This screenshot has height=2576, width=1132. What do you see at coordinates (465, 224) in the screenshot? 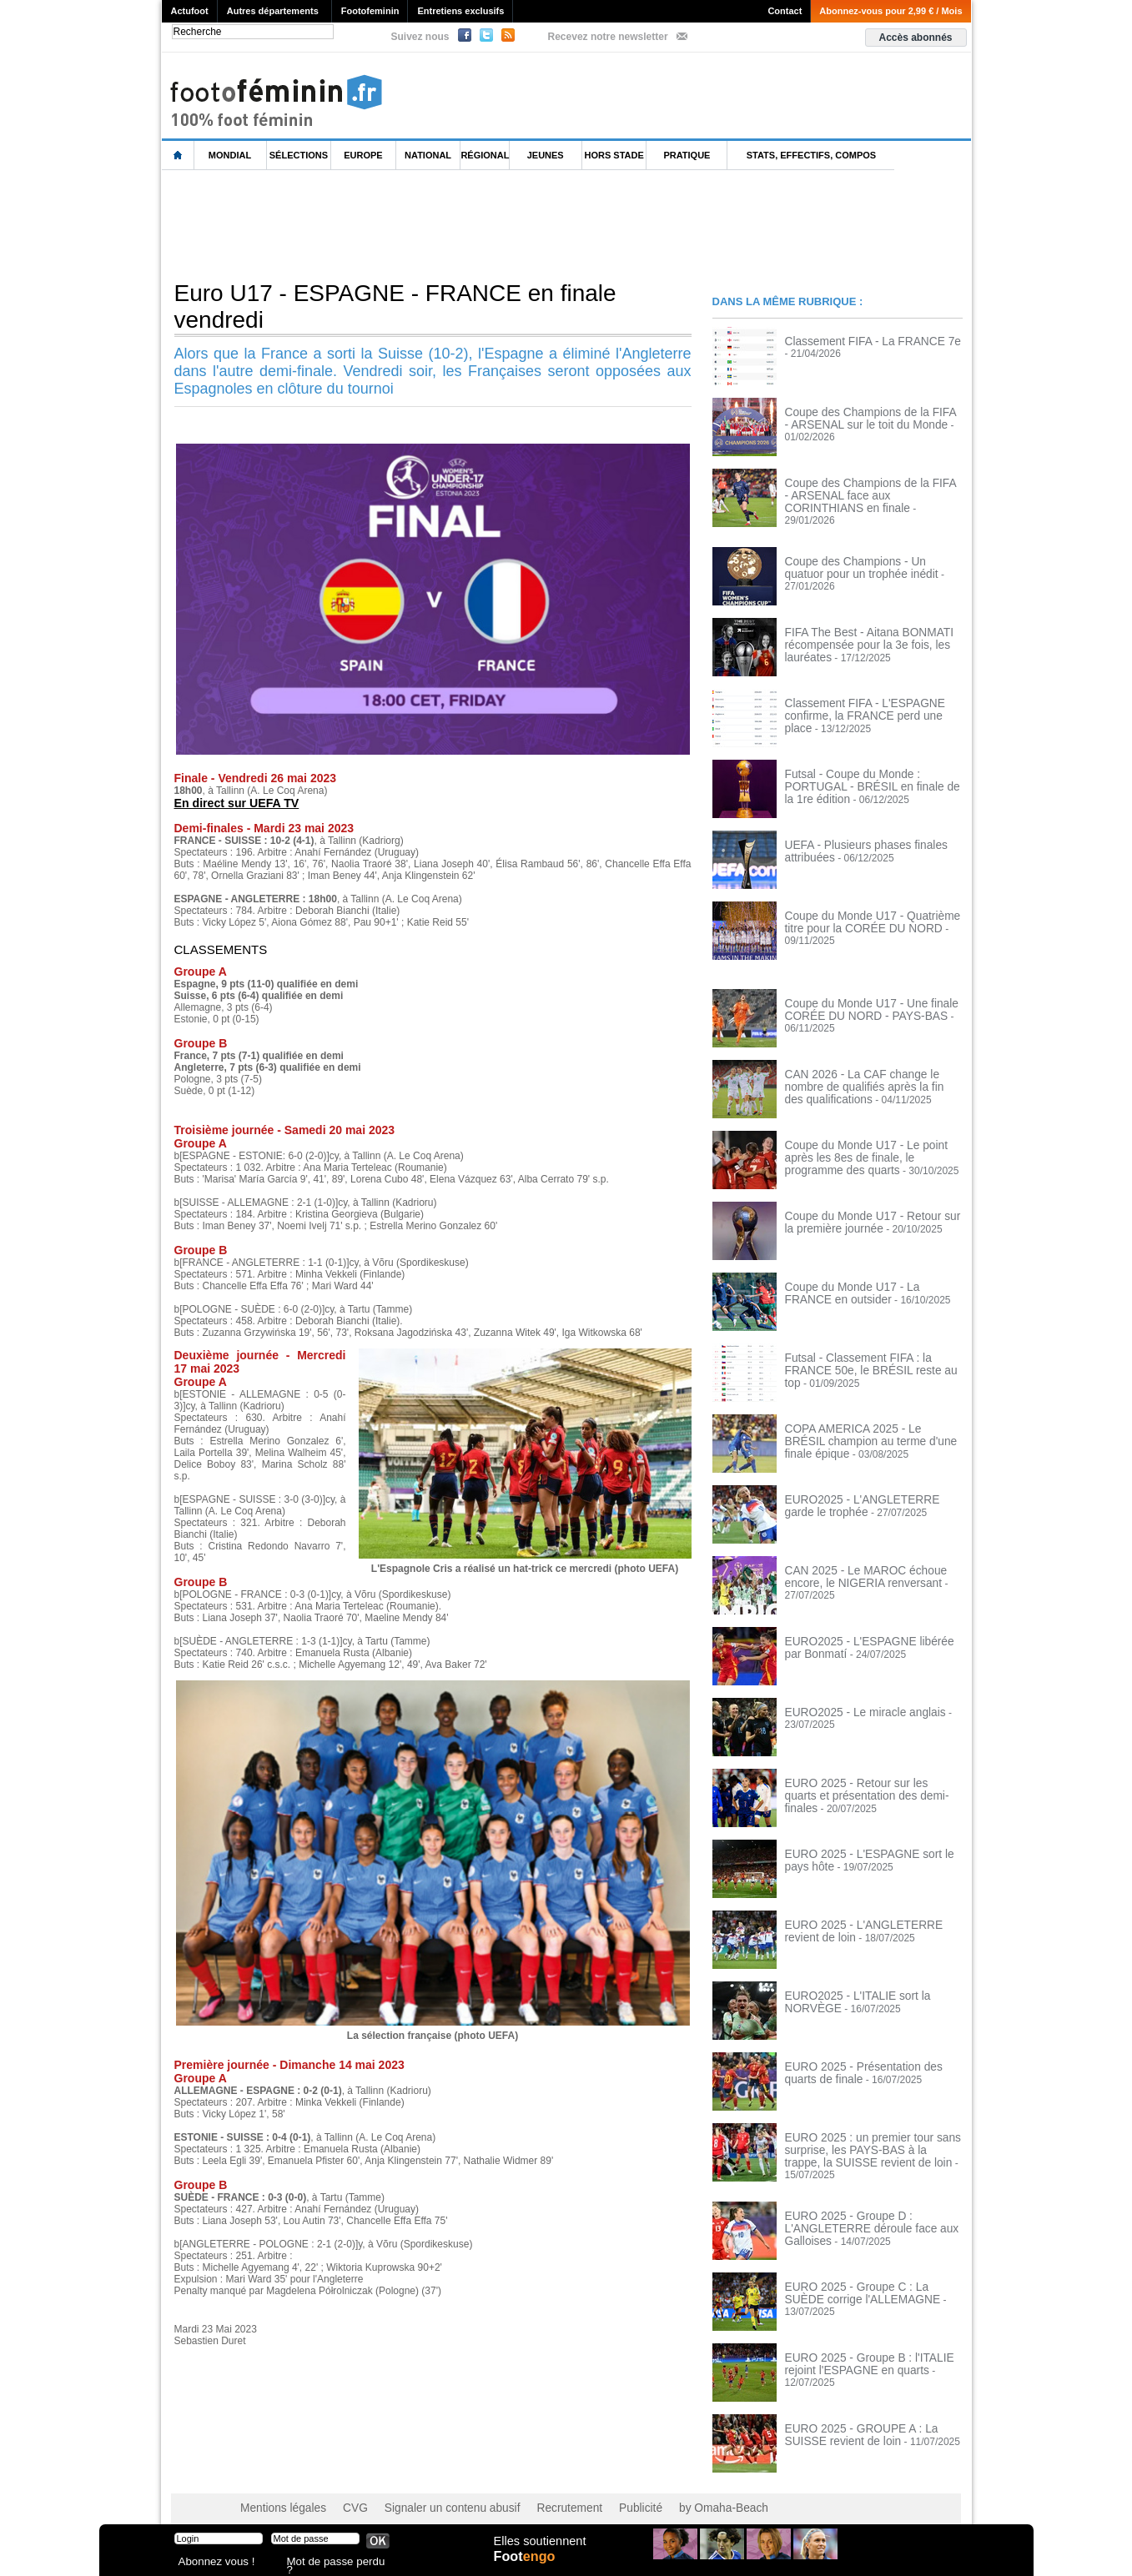
I see `[Advertisement]` at bounding box center [465, 224].